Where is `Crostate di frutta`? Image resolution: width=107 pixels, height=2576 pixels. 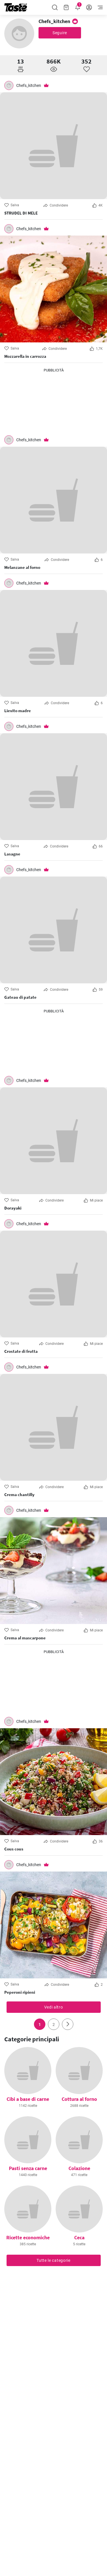
Crostate di frutta is located at coordinates (21, 1351).